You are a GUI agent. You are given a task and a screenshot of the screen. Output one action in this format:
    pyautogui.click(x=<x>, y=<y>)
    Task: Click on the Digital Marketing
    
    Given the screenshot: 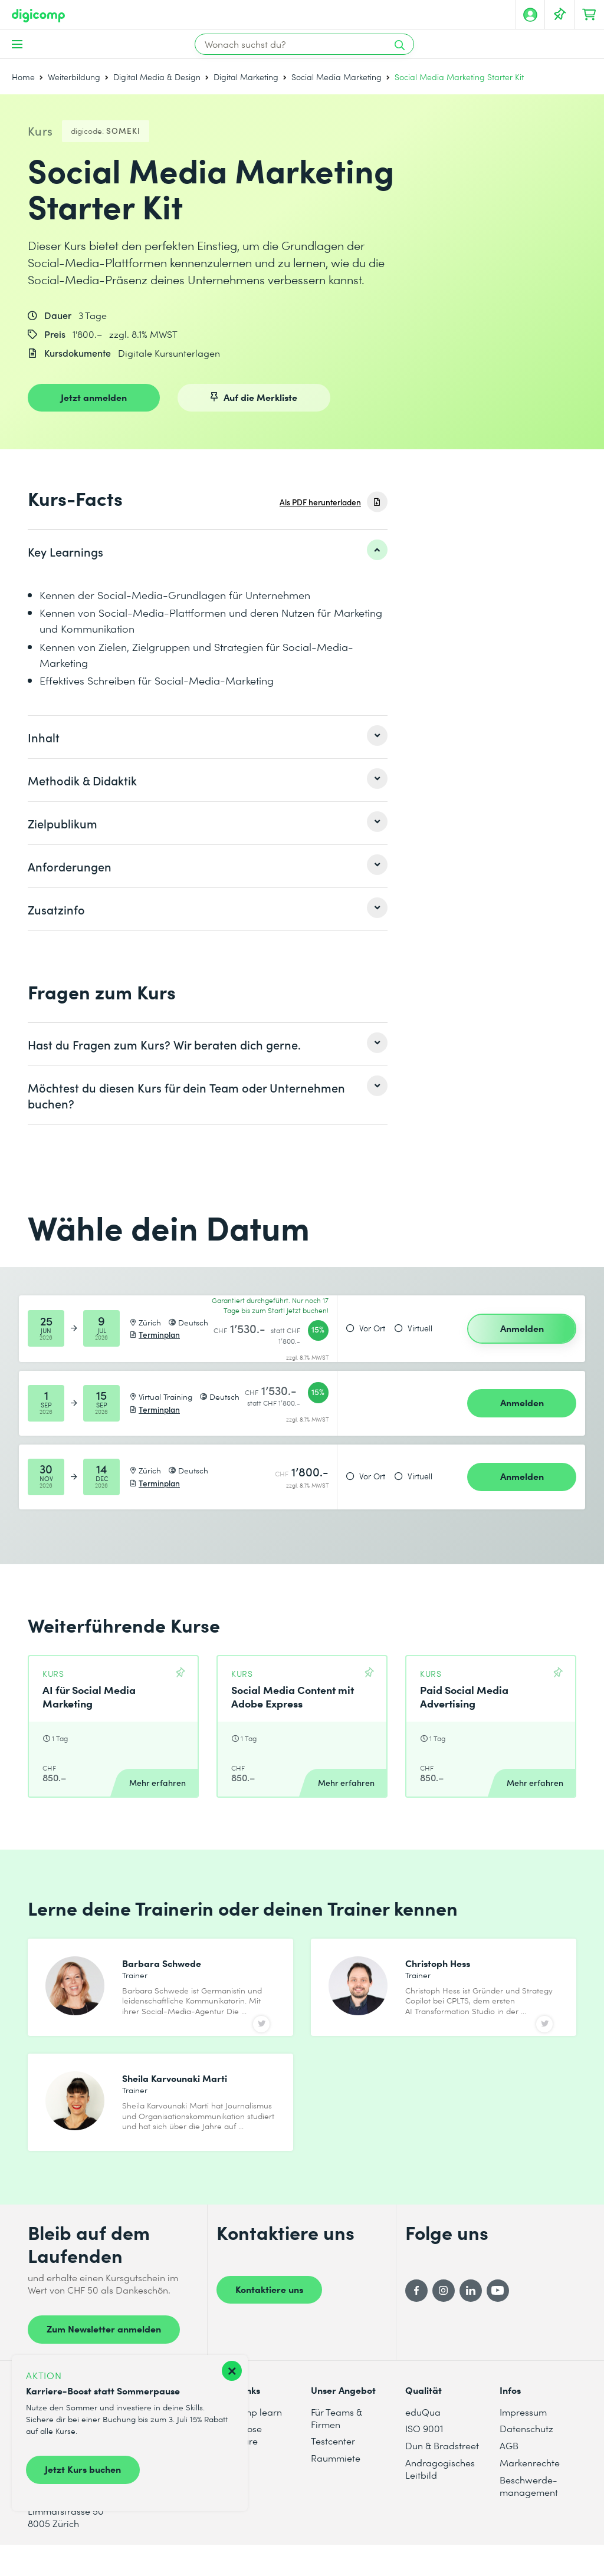 What is the action you would take?
    pyautogui.click(x=246, y=77)
    